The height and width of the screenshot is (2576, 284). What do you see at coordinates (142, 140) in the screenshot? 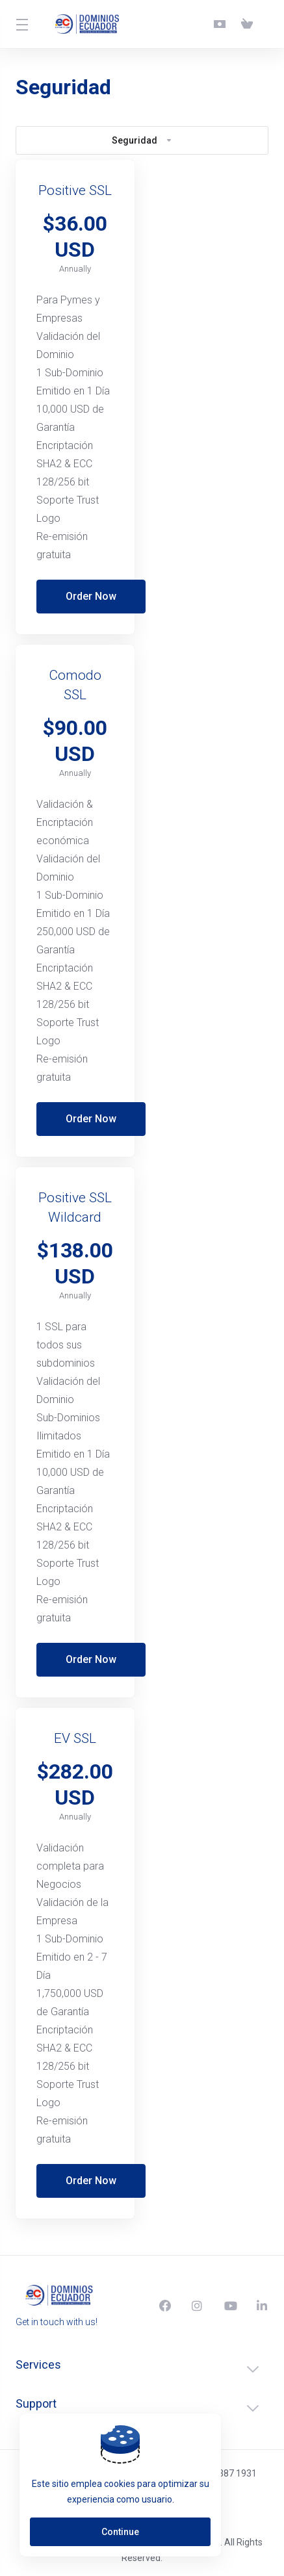
I see `Seguridad` at bounding box center [142, 140].